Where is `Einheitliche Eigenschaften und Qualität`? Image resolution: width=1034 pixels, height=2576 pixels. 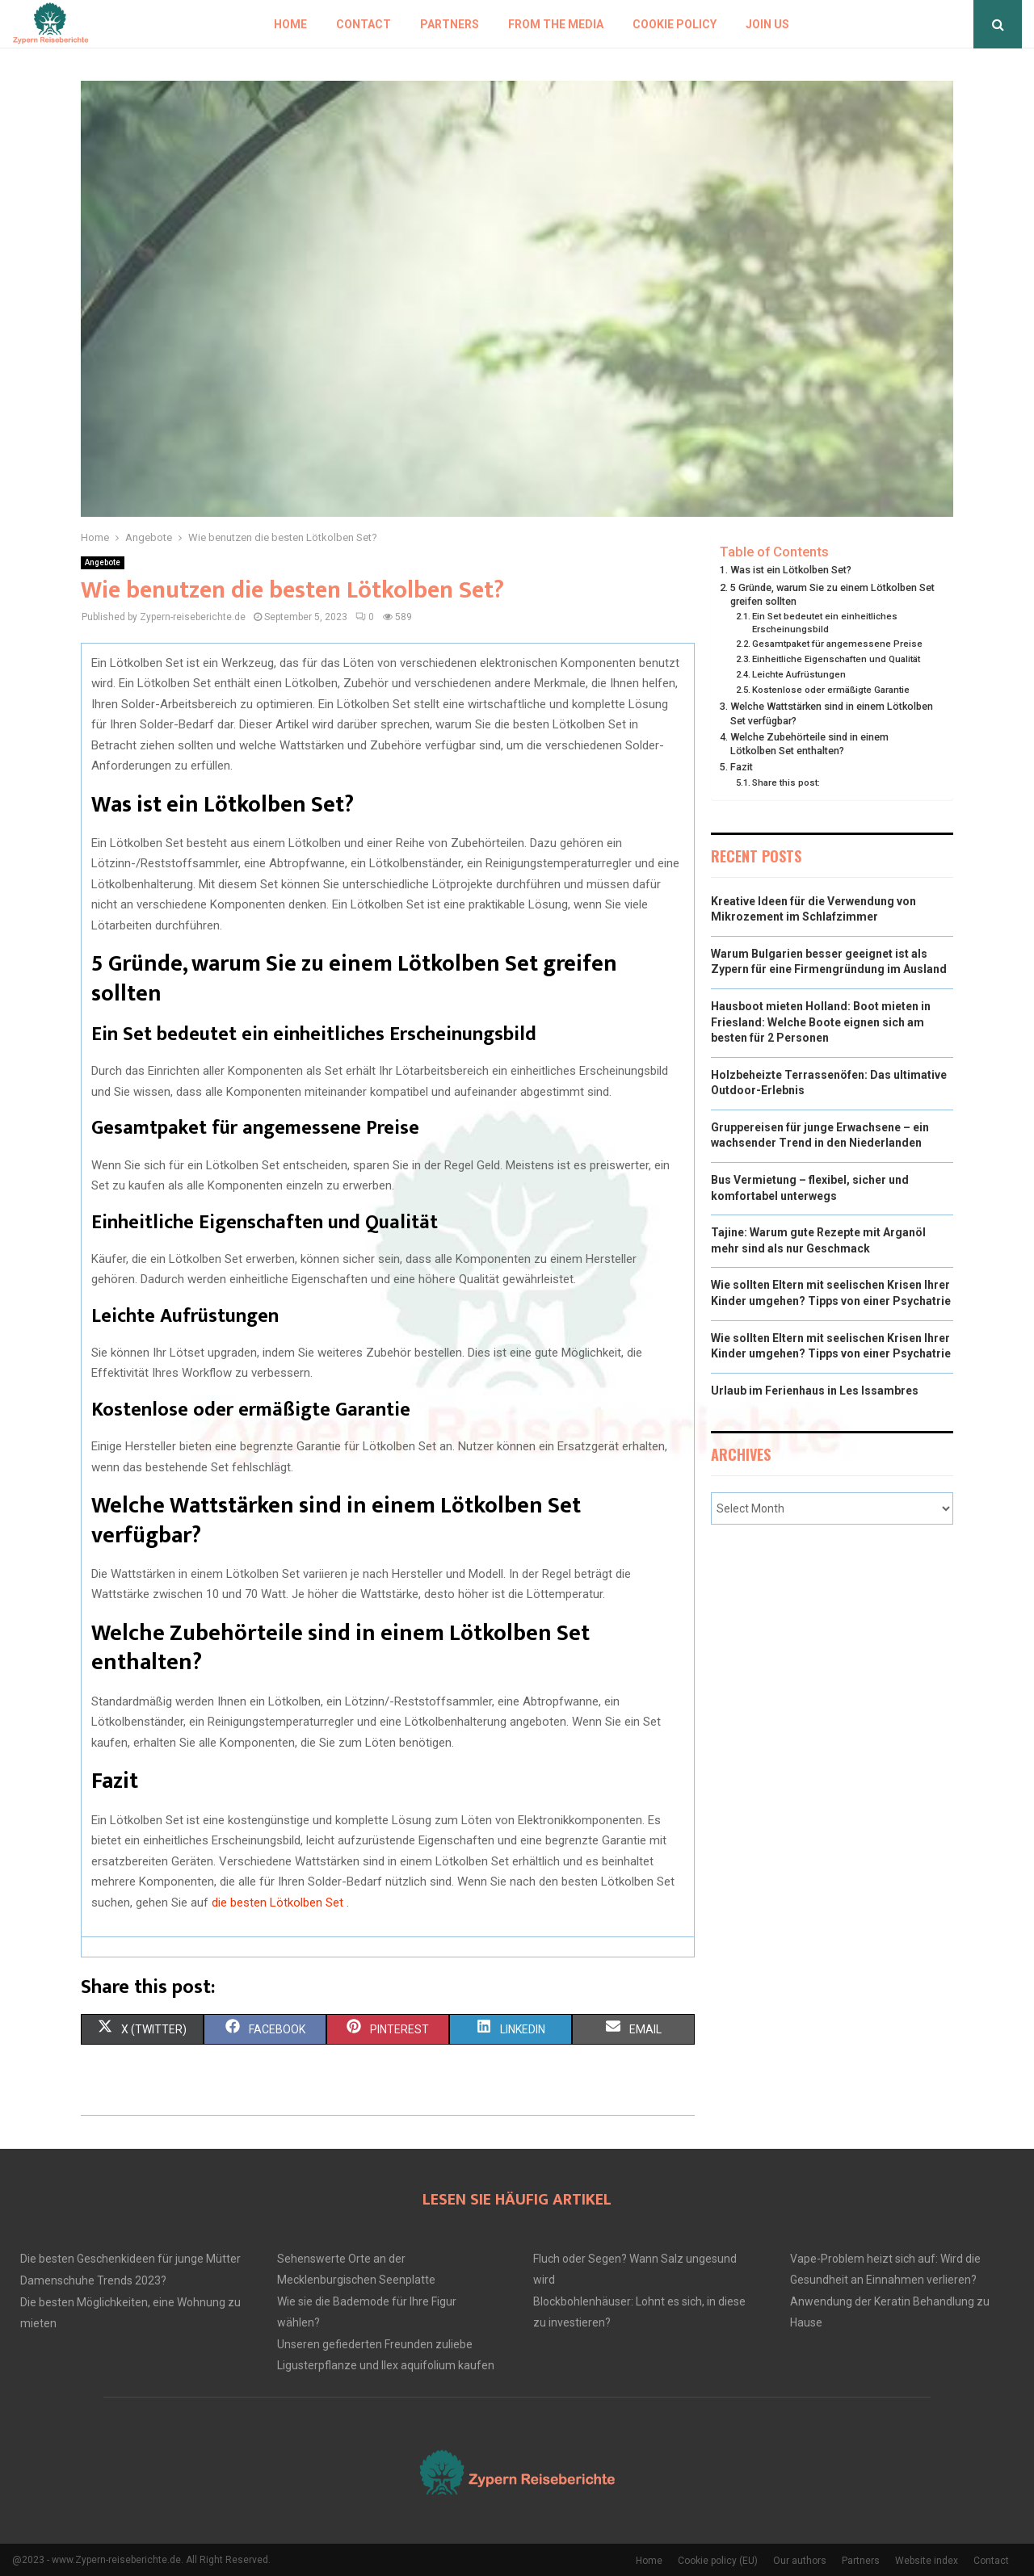 Einheitliche Eigenschaften und Qualität is located at coordinates (836, 659).